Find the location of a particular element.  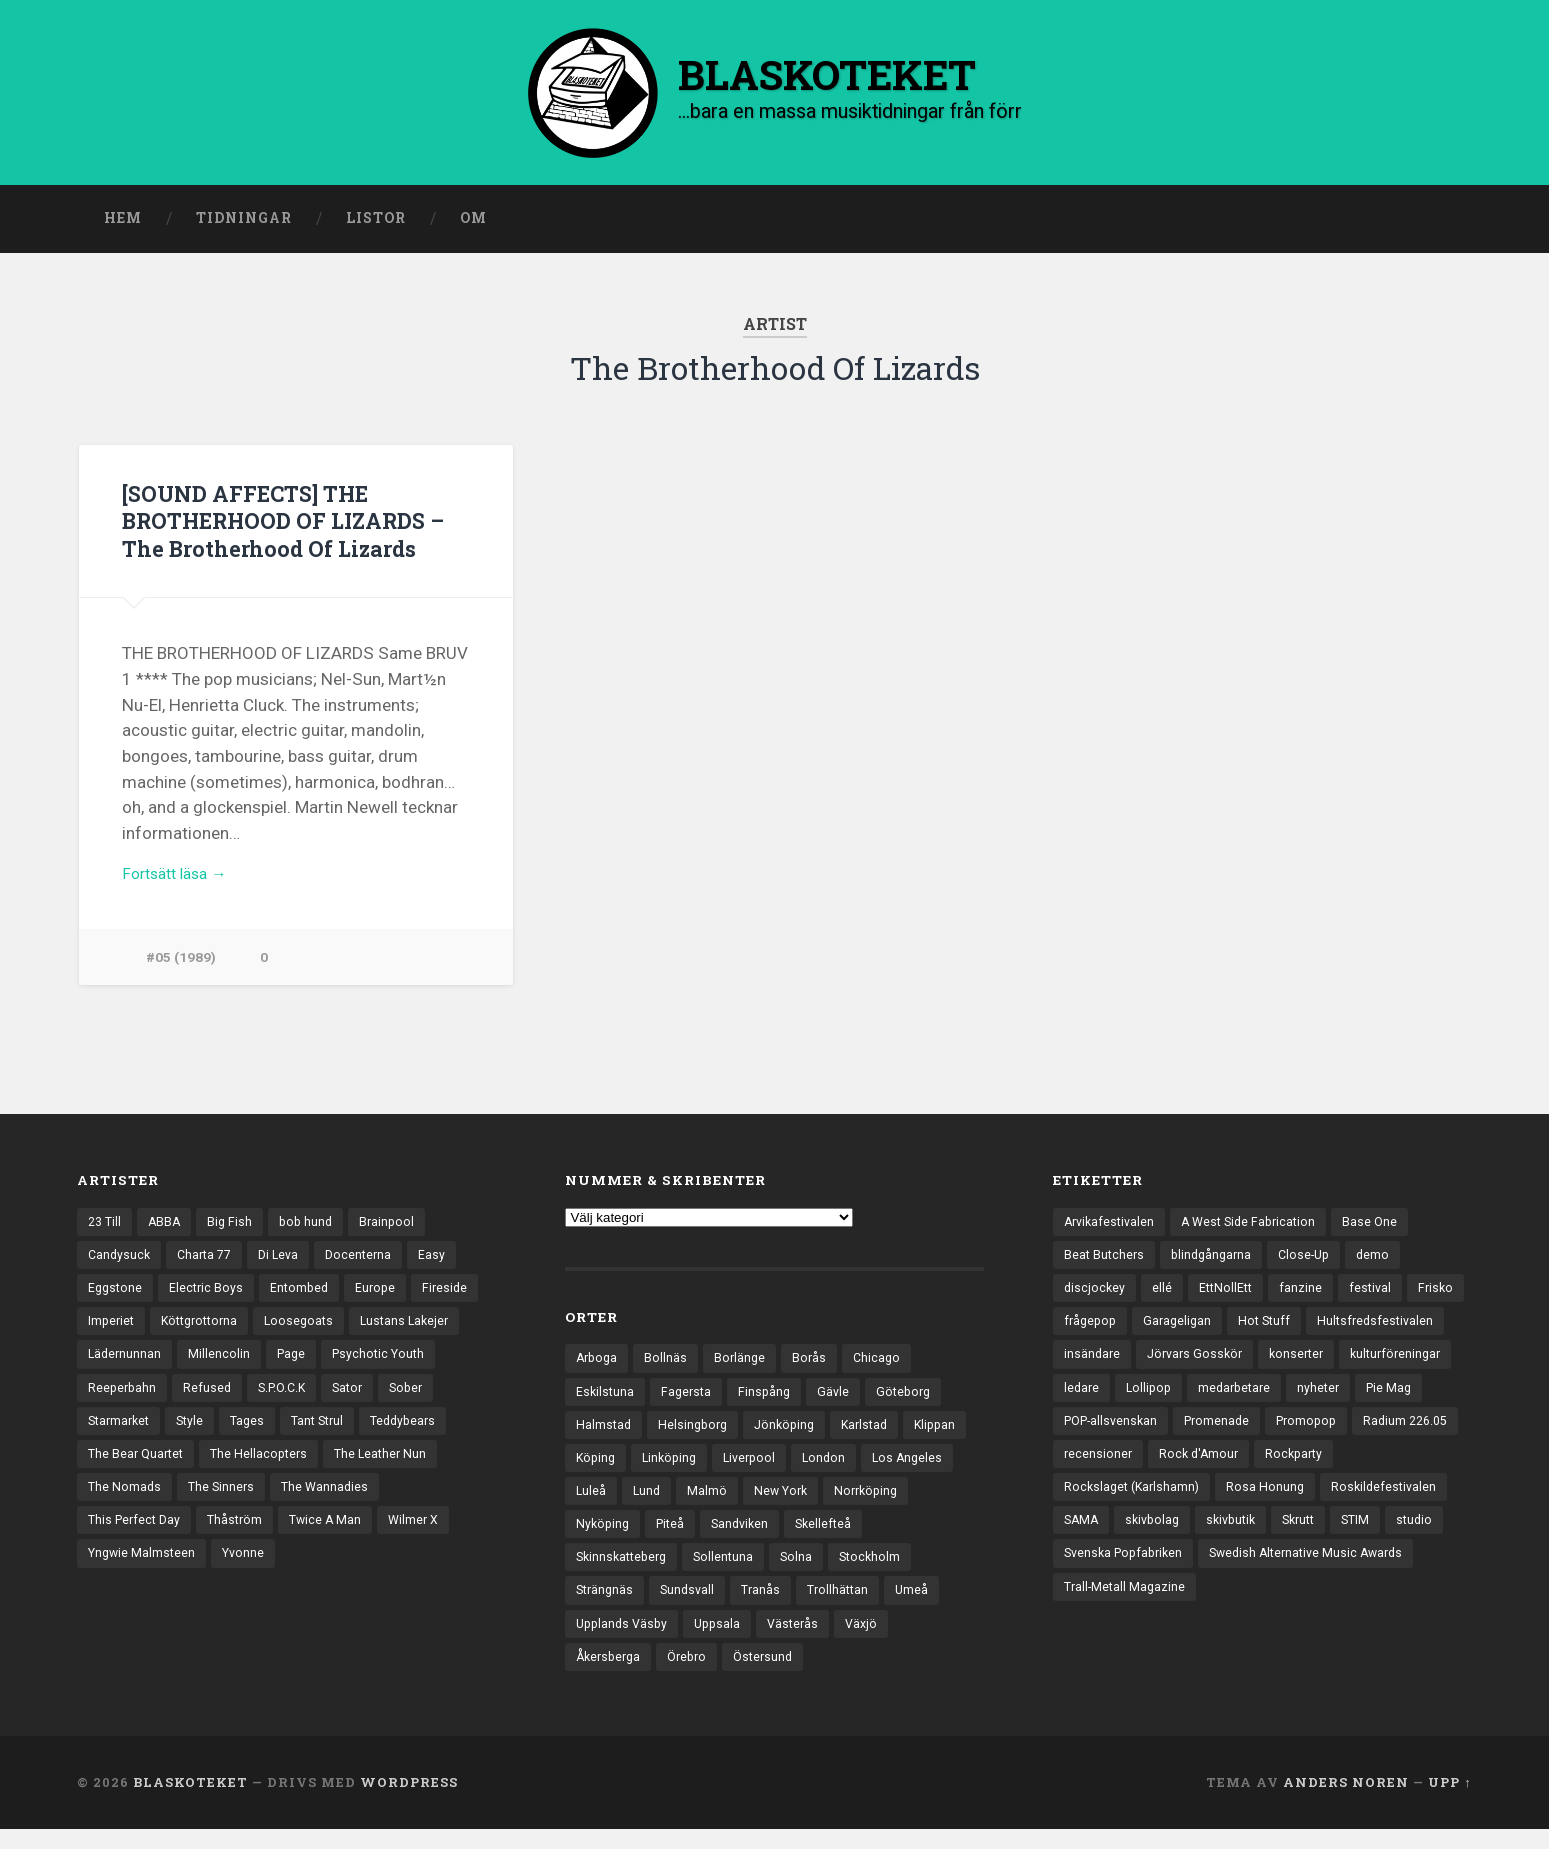

Om is located at coordinates (473, 223).